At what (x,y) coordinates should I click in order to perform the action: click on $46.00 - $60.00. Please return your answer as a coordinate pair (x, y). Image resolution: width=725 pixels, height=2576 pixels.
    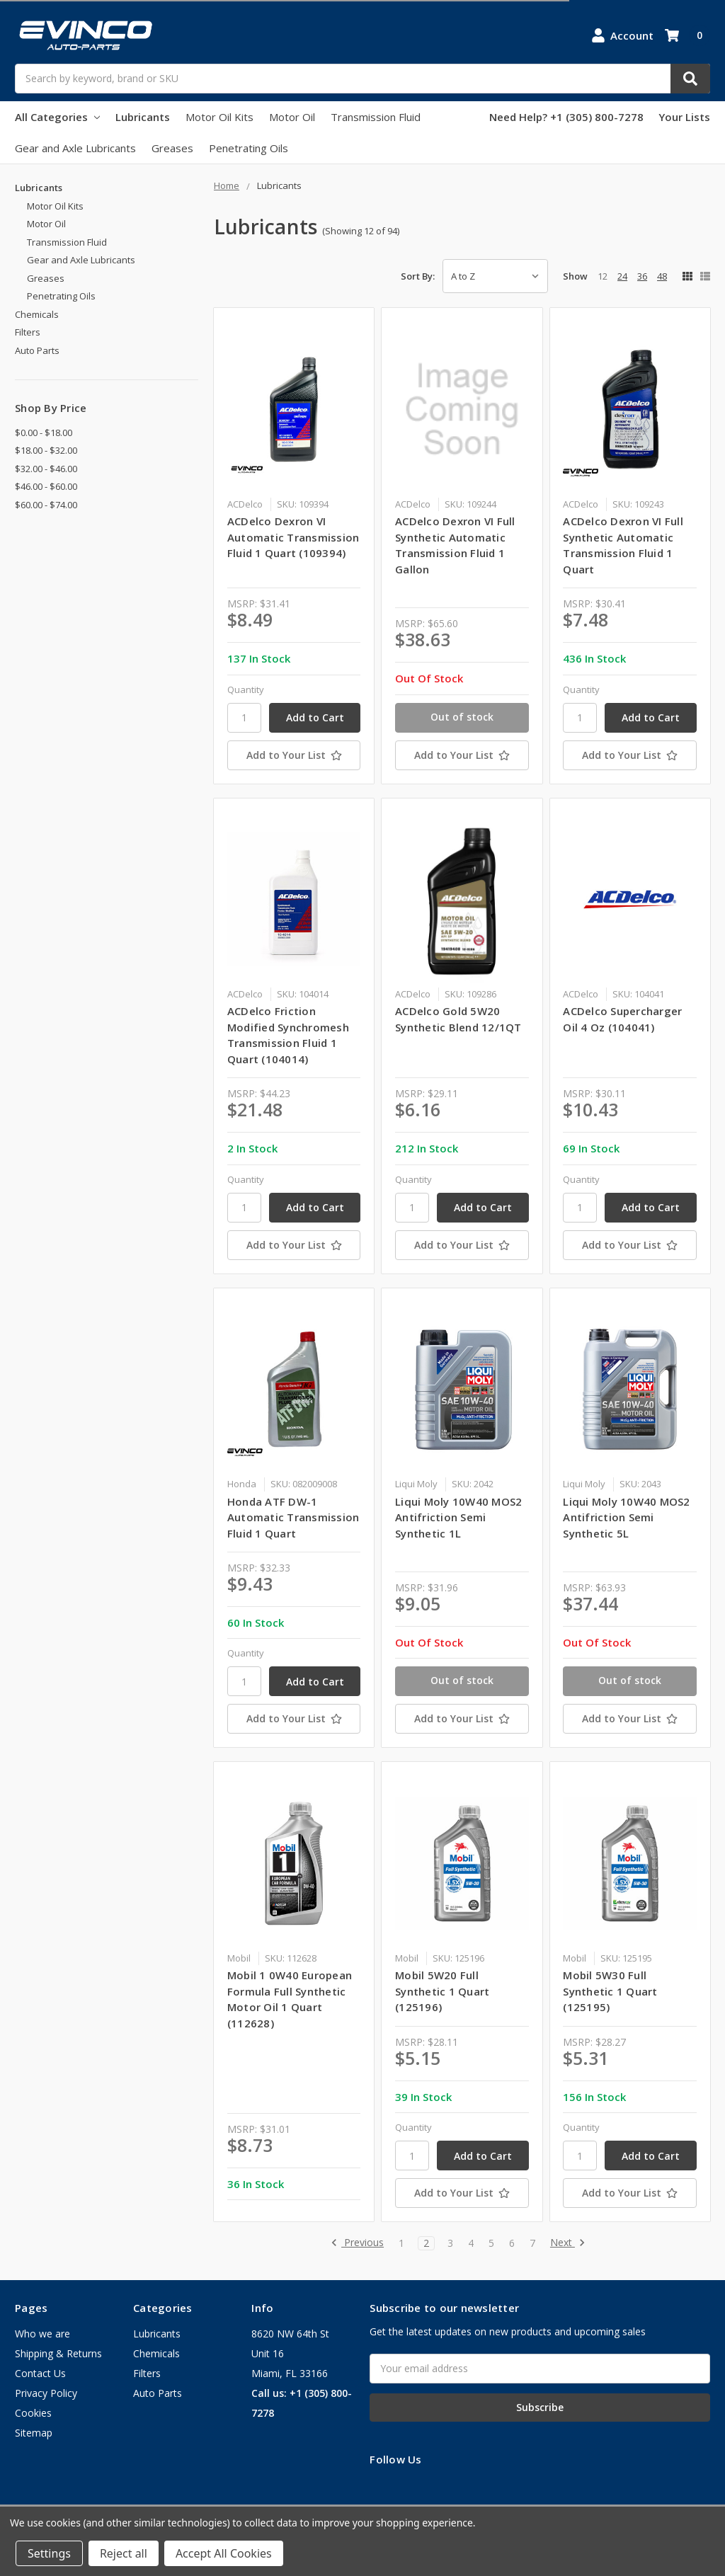
    Looking at the image, I should click on (46, 486).